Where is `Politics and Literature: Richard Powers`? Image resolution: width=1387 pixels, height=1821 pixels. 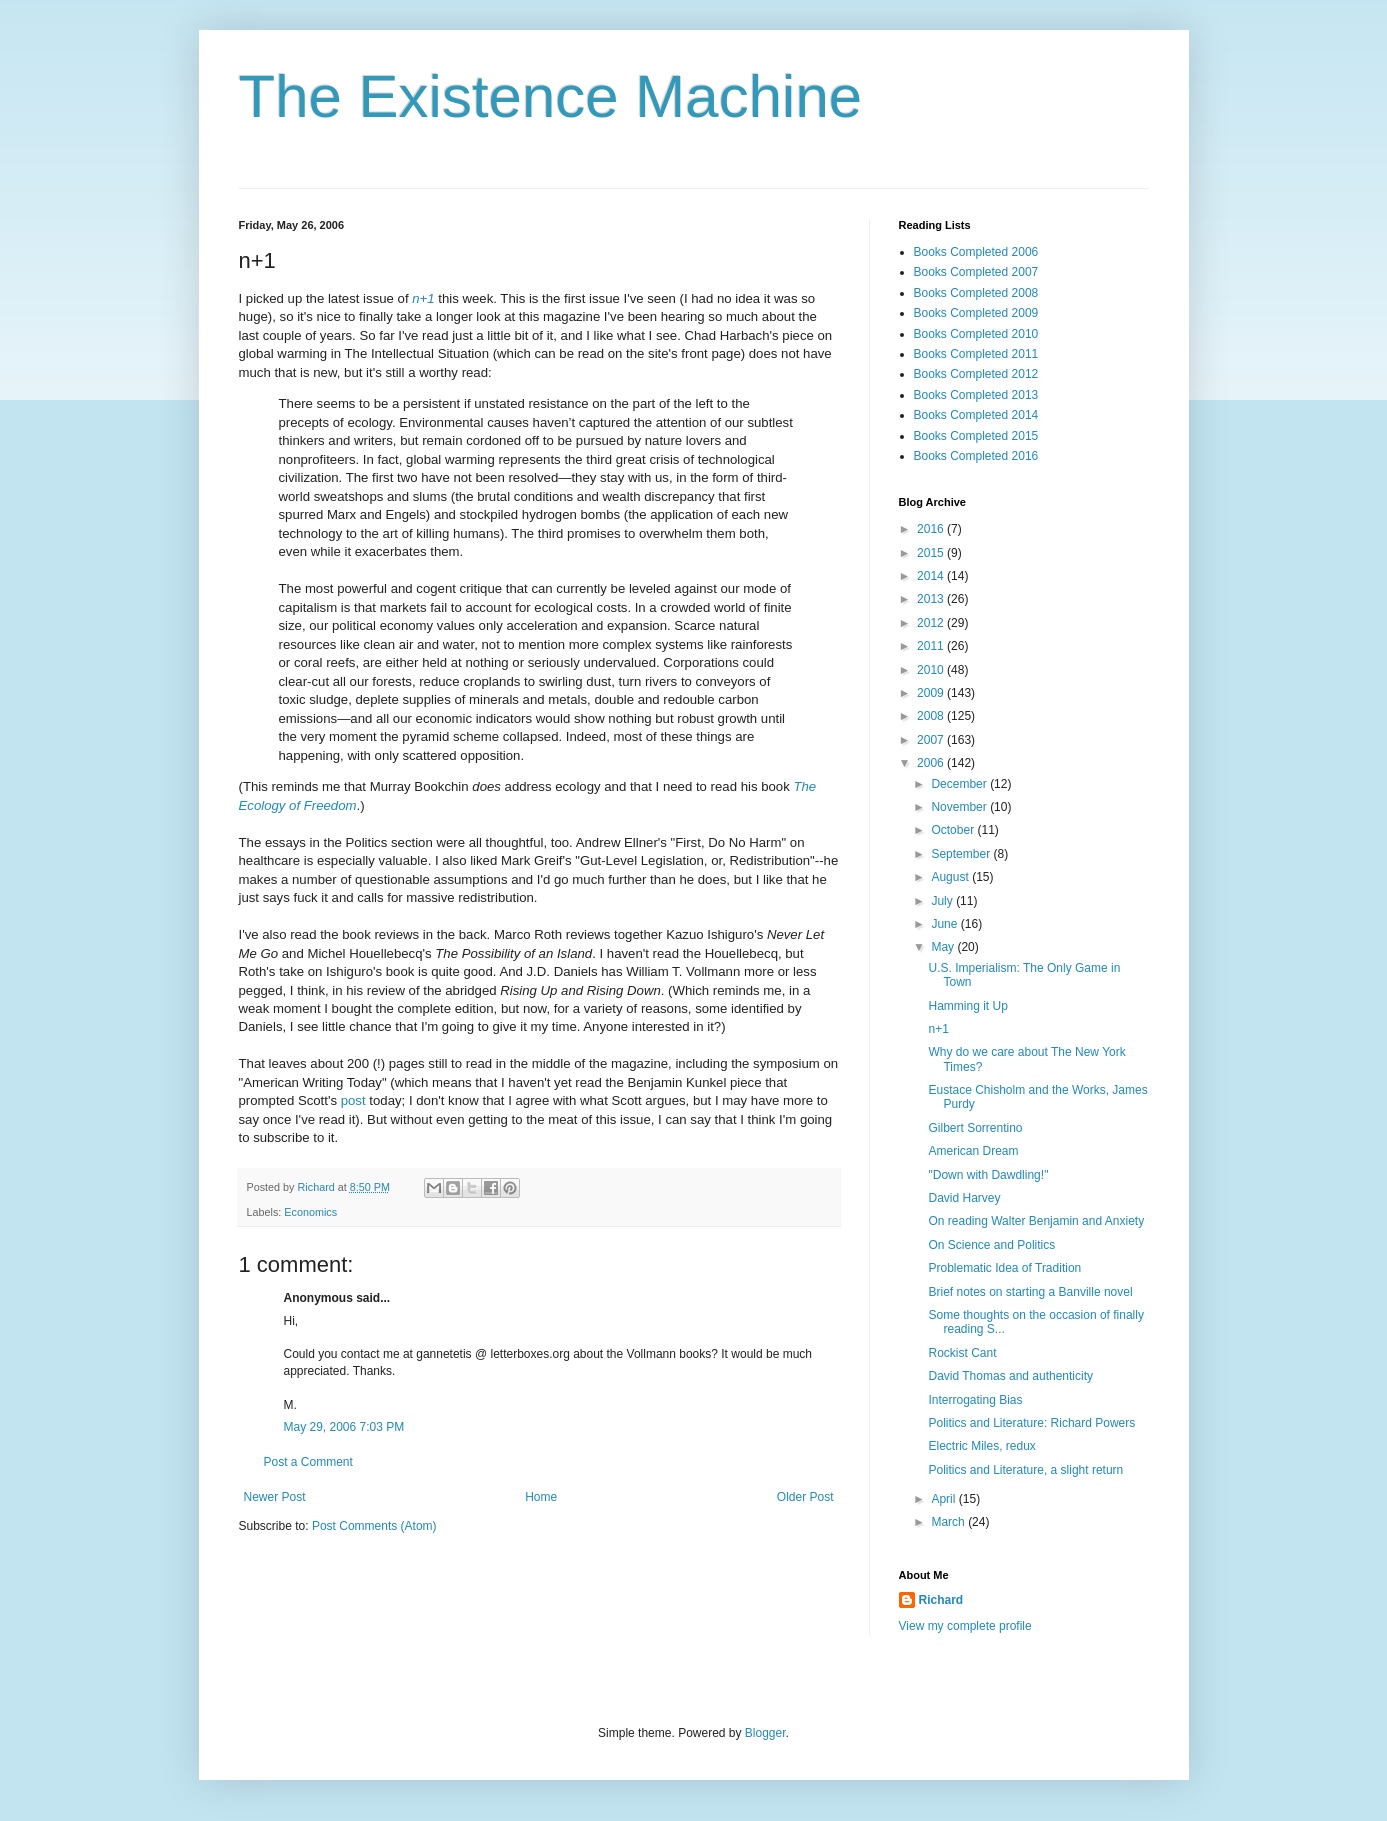
Politics and Literature: Richard Powers is located at coordinates (1031, 1423).